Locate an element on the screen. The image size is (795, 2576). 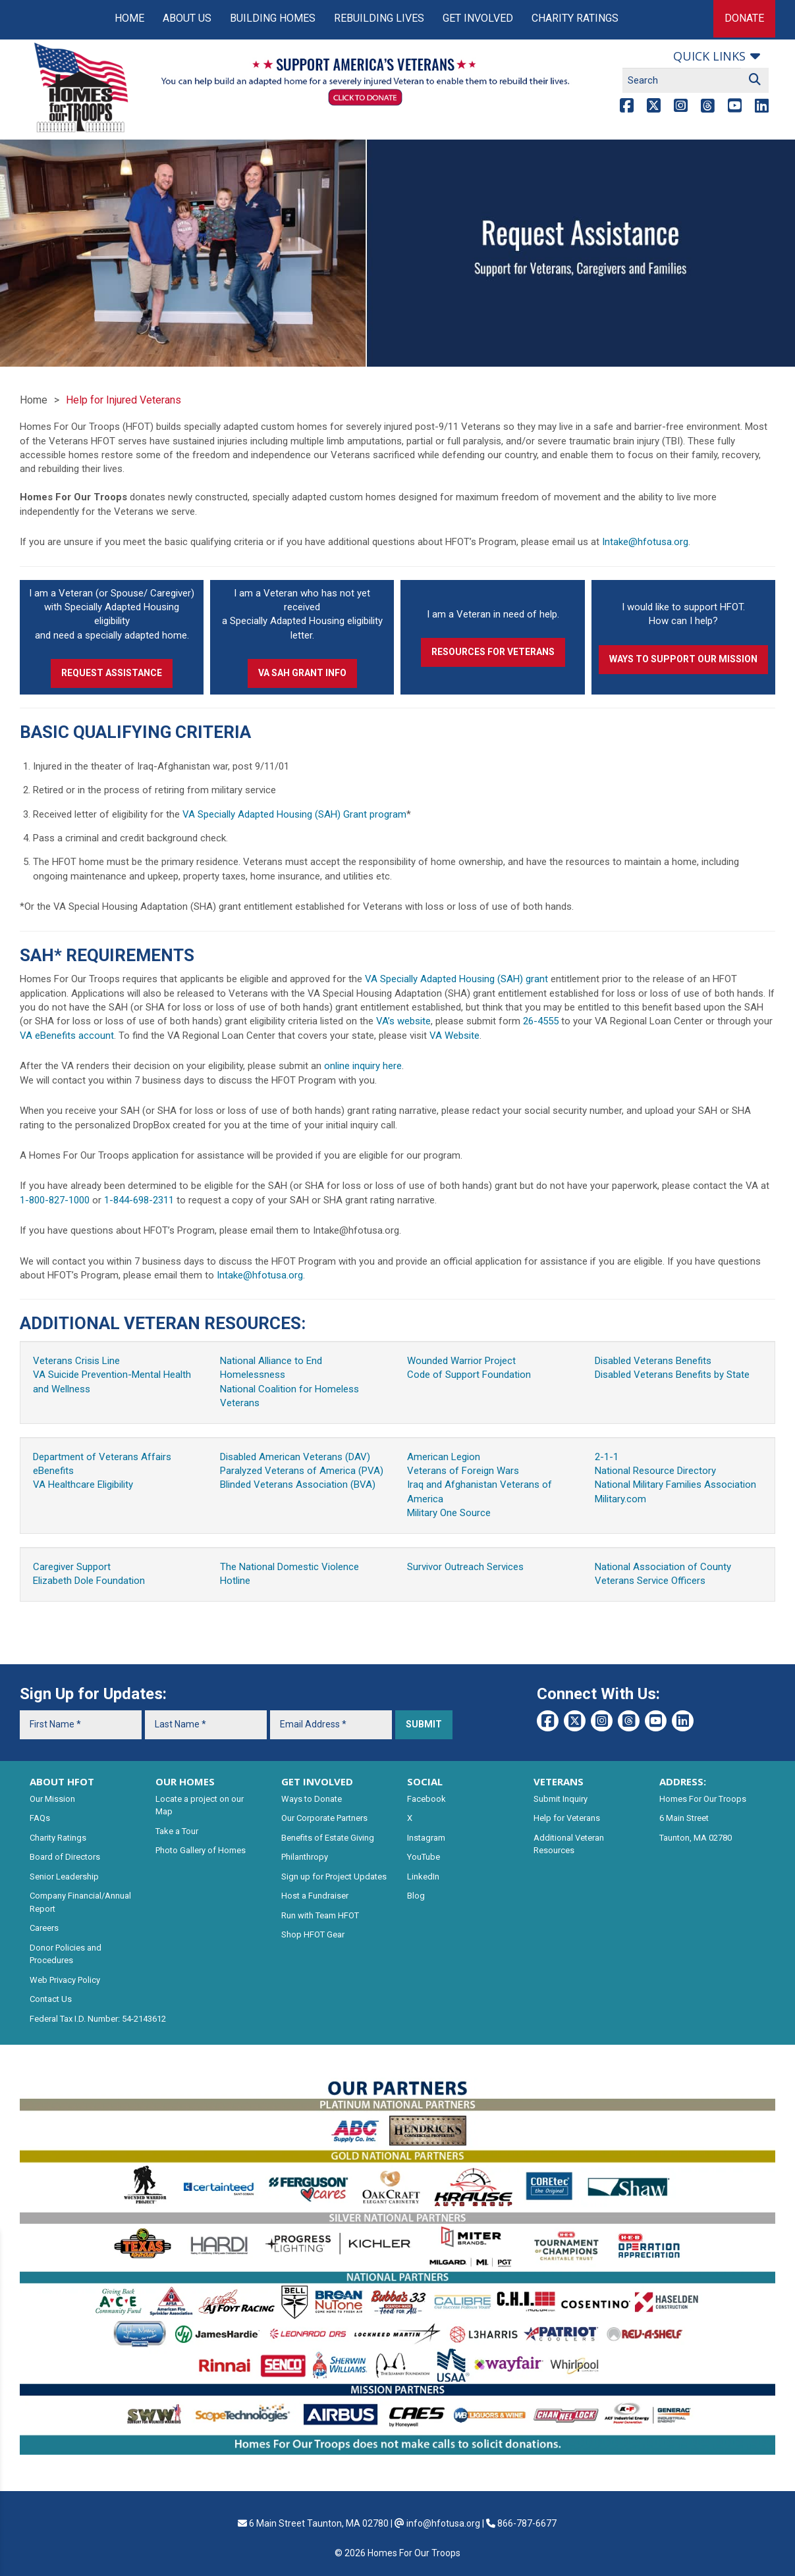
Federal Tax I.D. Number: 54-2143612 is located at coordinates (98, 2019).